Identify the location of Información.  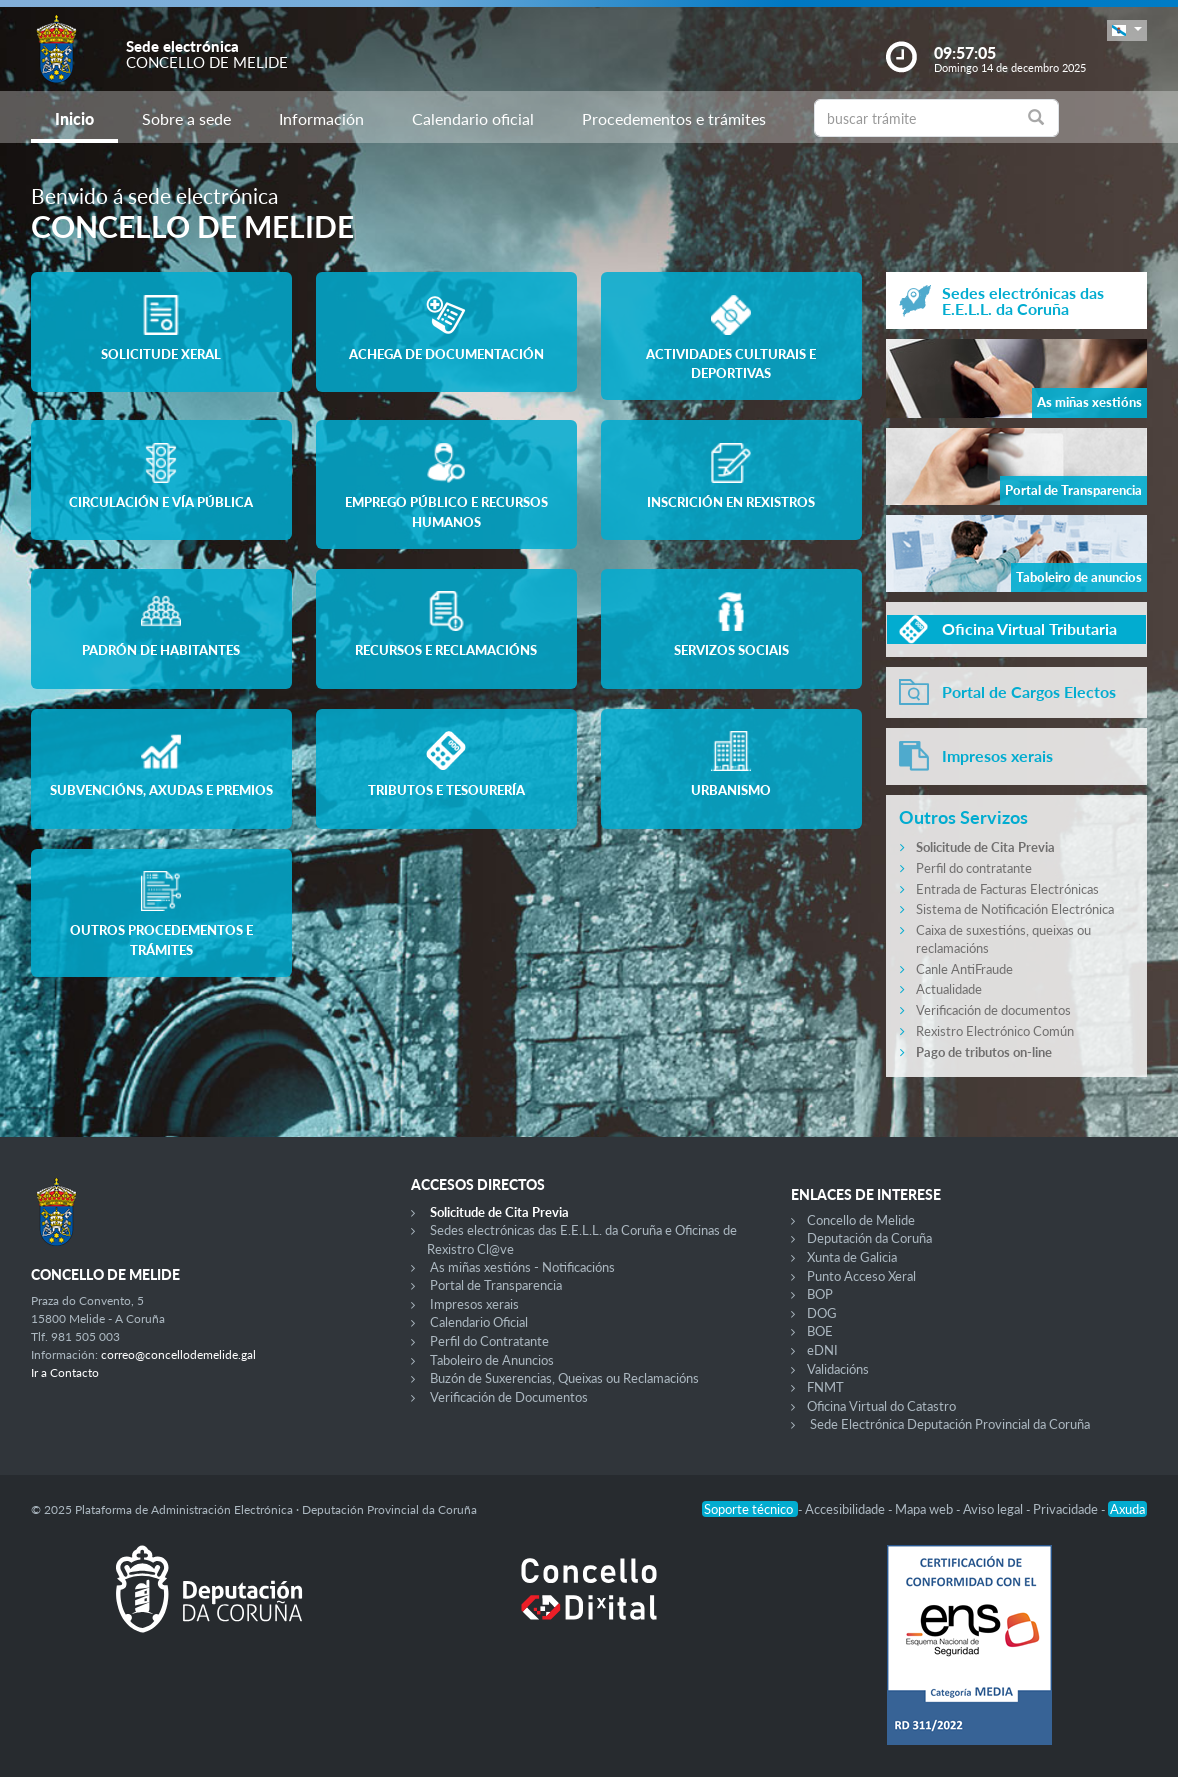
(321, 118).